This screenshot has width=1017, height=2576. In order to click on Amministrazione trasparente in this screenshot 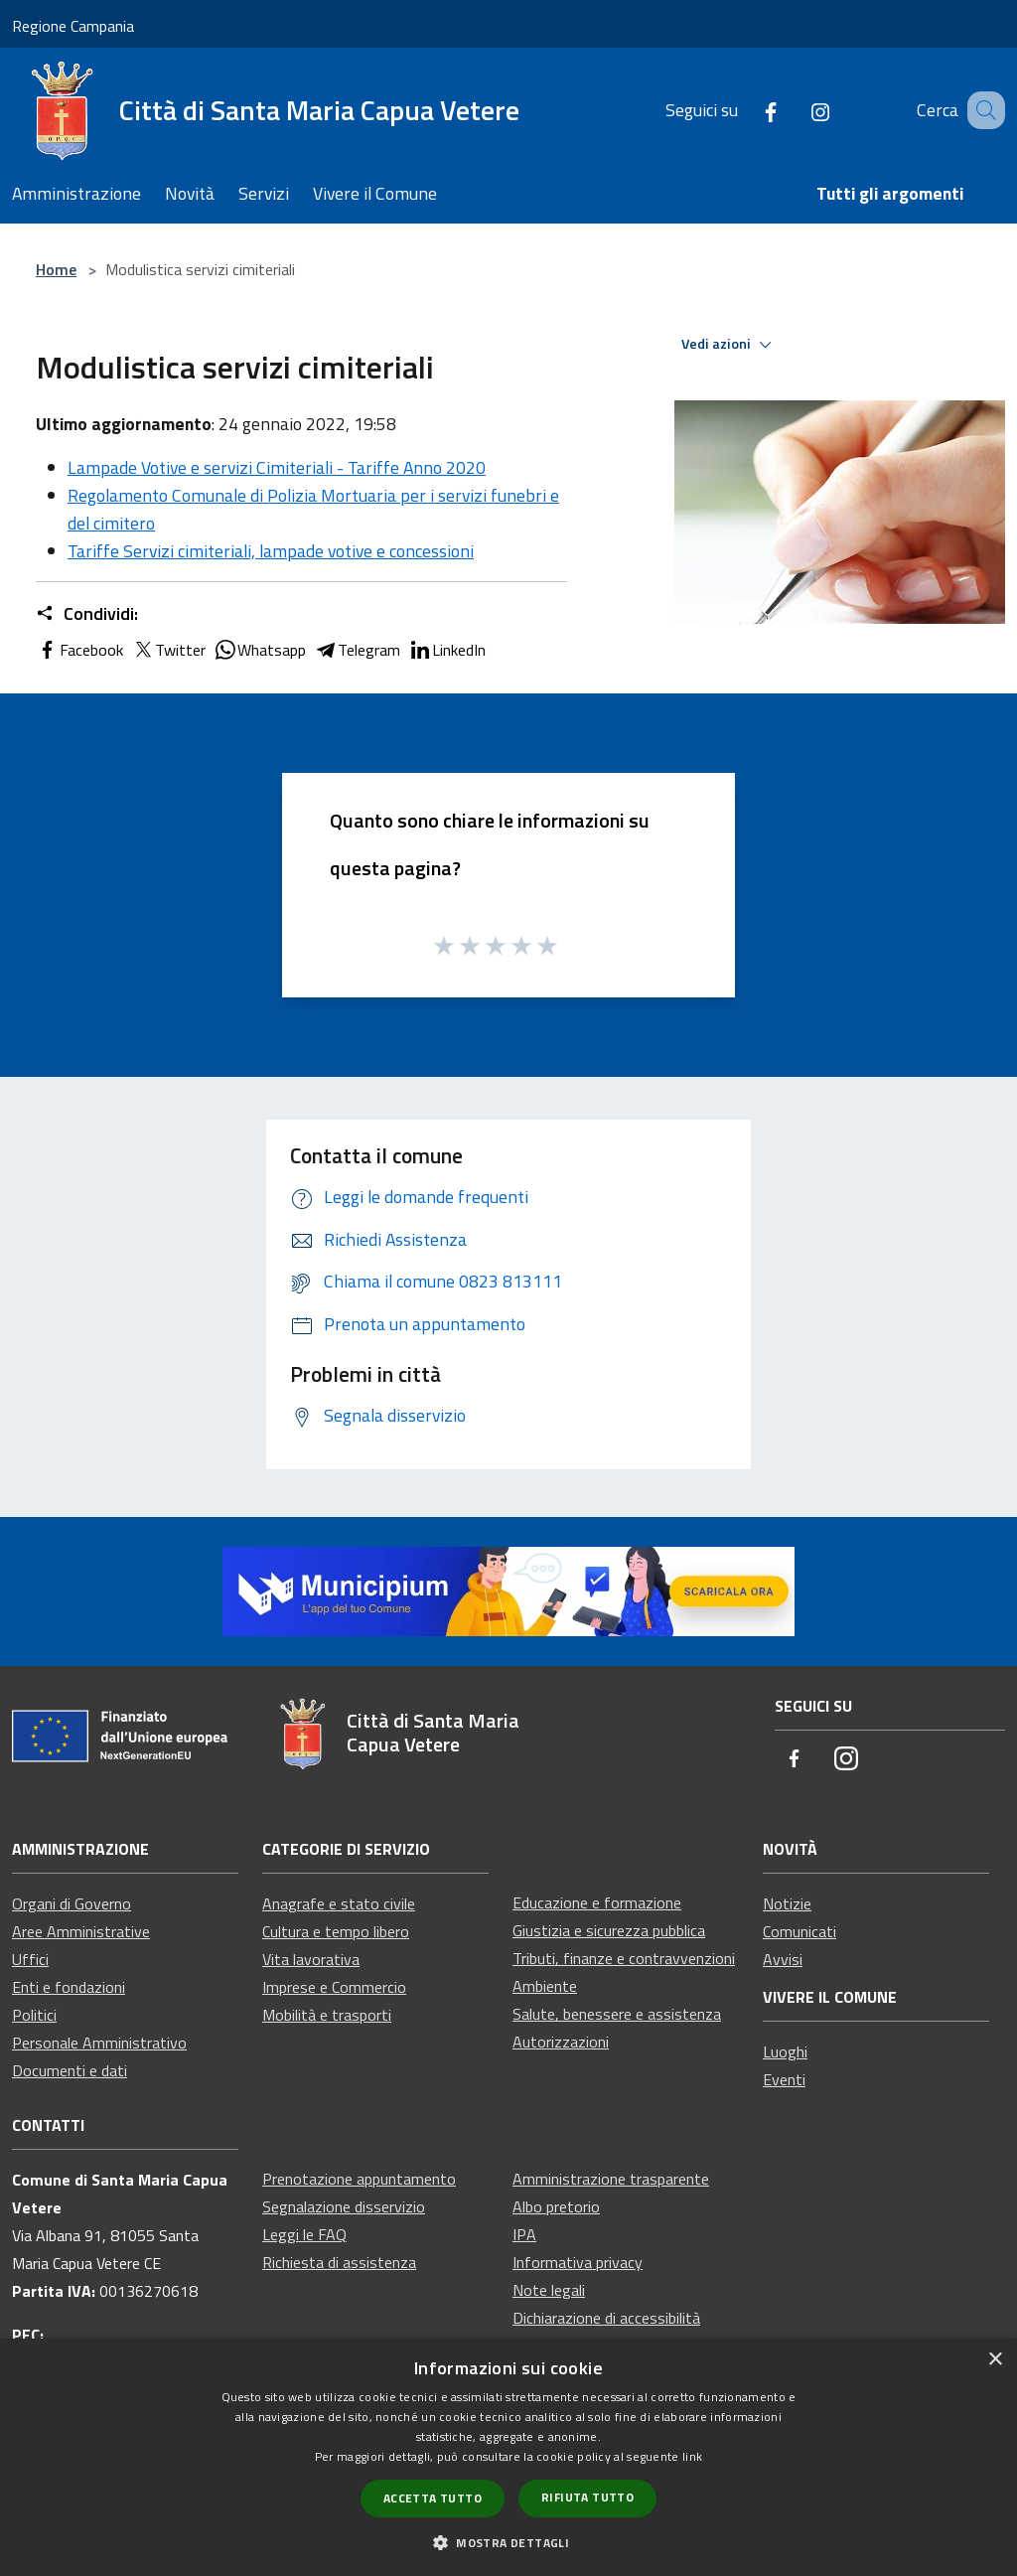, I will do `click(610, 2179)`.